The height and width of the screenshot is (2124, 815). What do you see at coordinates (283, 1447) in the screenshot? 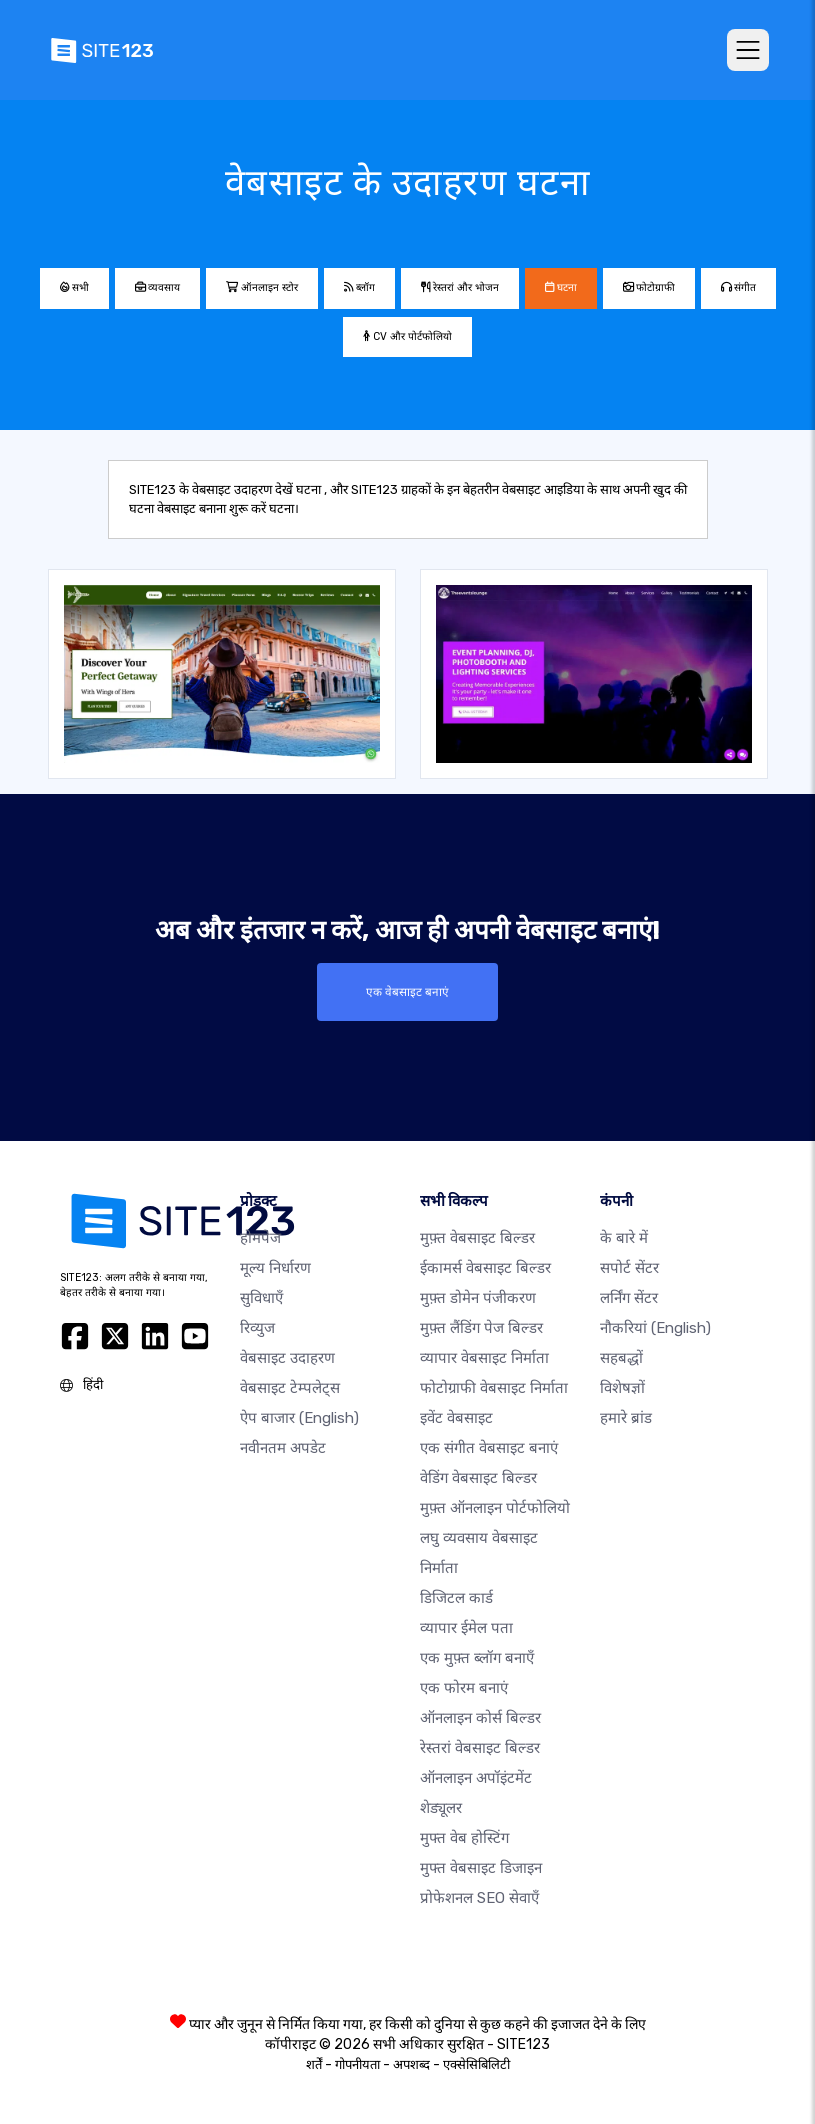
I see `नवीनतम अपडेट` at bounding box center [283, 1447].